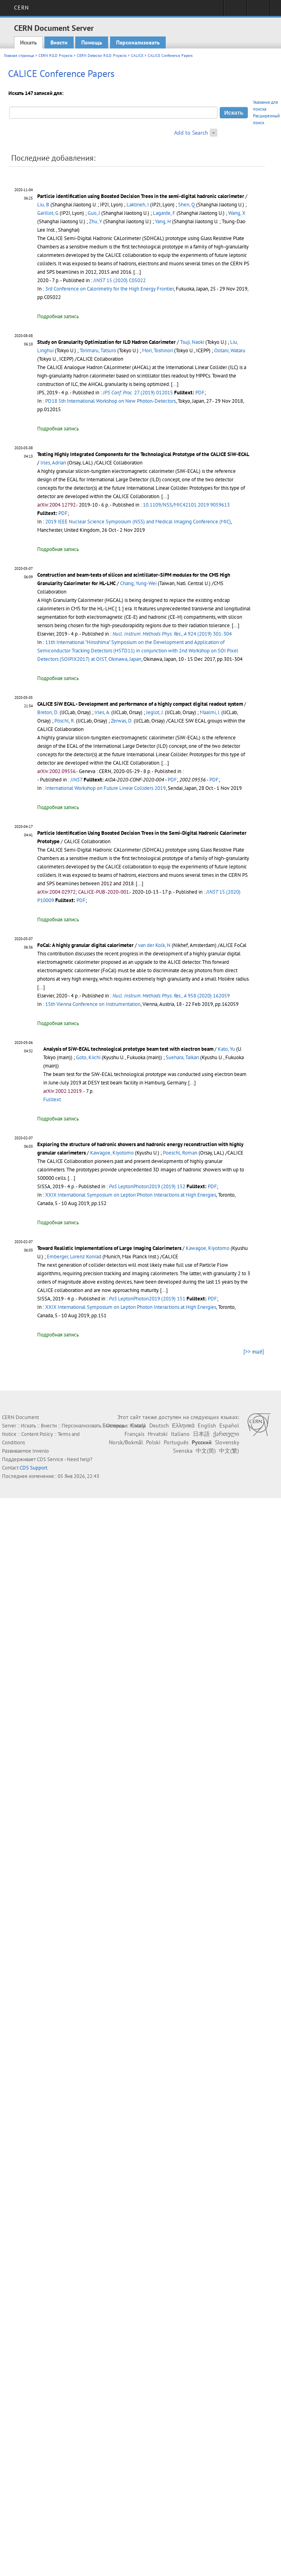 The width and height of the screenshot is (281, 2576). Describe the element at coordinates (138, 1425) in the screenshot. I see `Català` at that location.